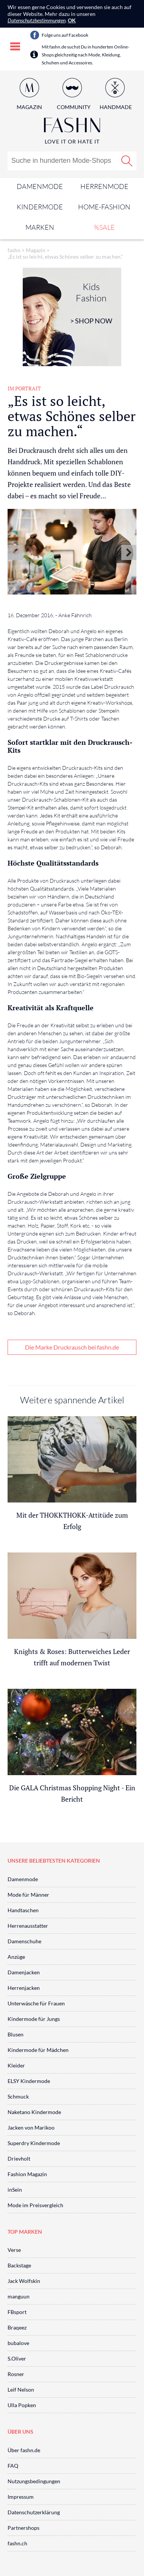 The image size is (144, 2576). I want to click on Jack Wolfskin, so click(24, 2281).